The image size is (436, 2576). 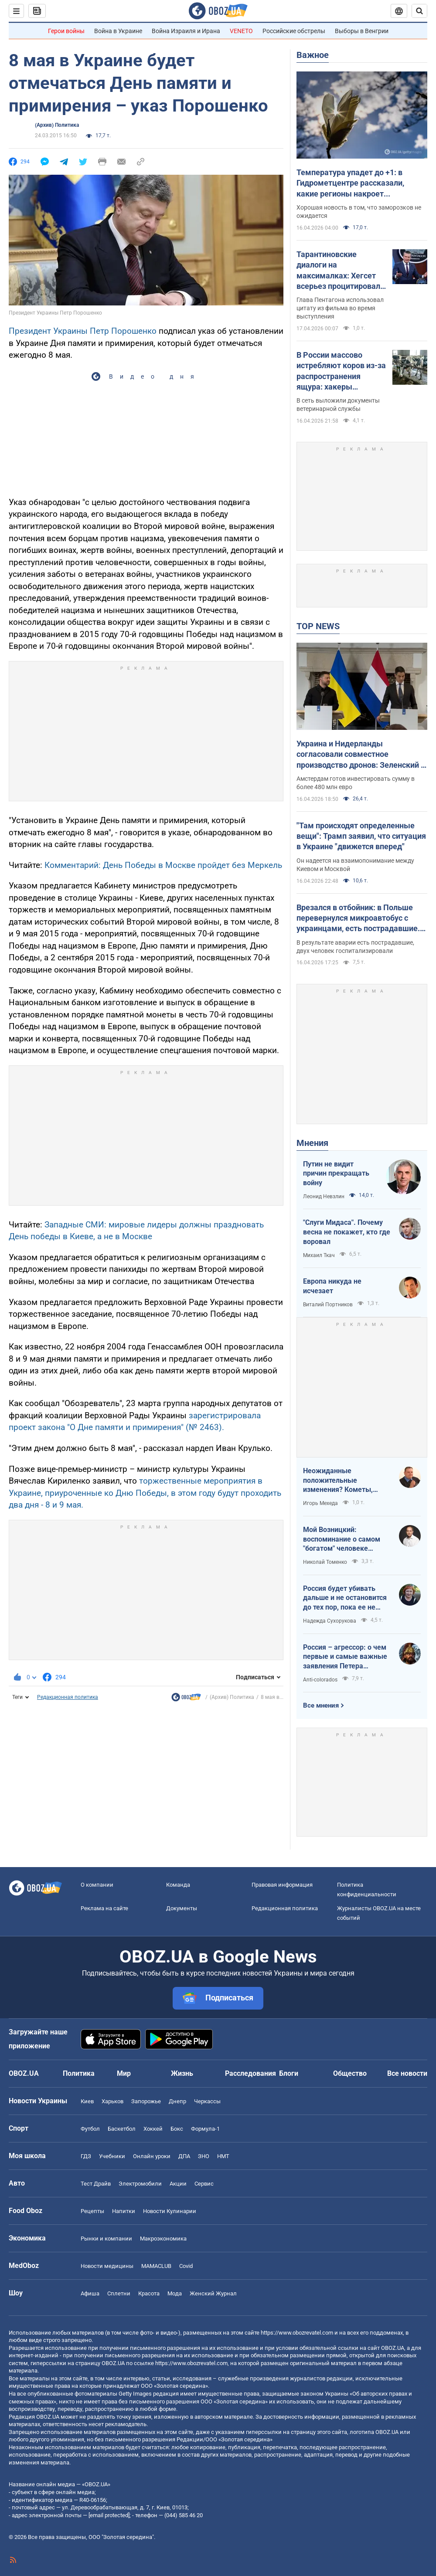 I want to click on О компании, so click(x=97, y=1884).